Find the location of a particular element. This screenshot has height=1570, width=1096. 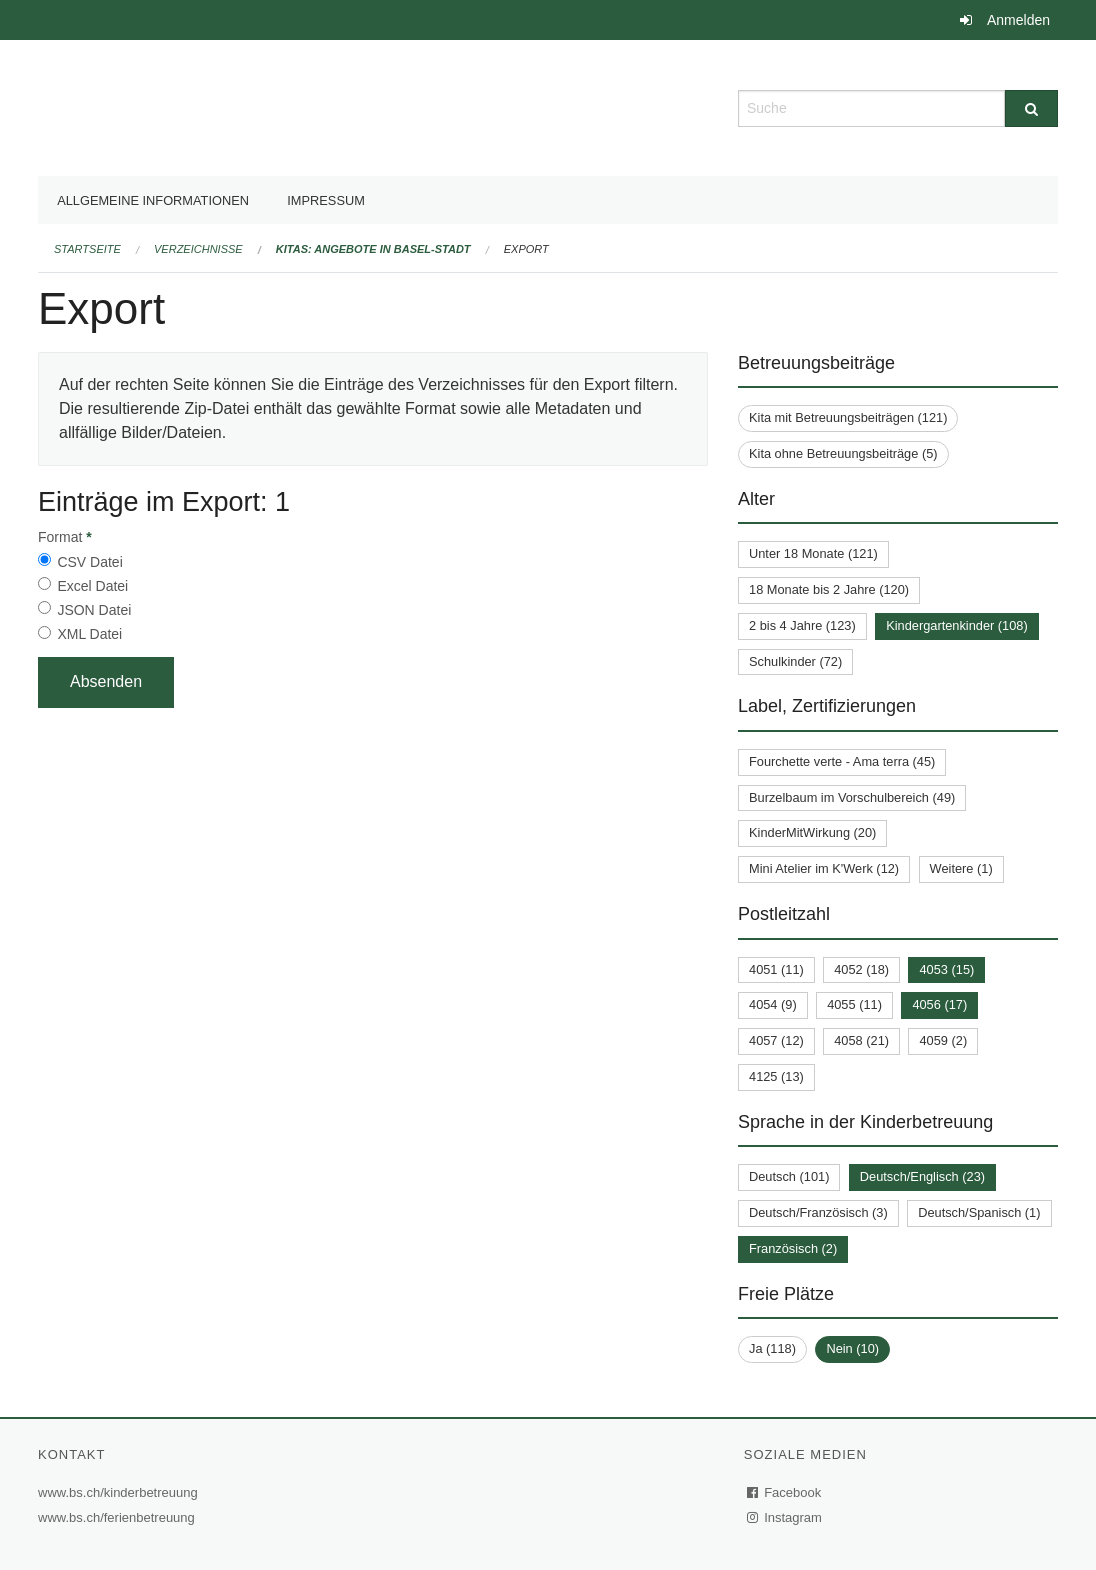

4056 (17) is located at coordinates (939, 1004).